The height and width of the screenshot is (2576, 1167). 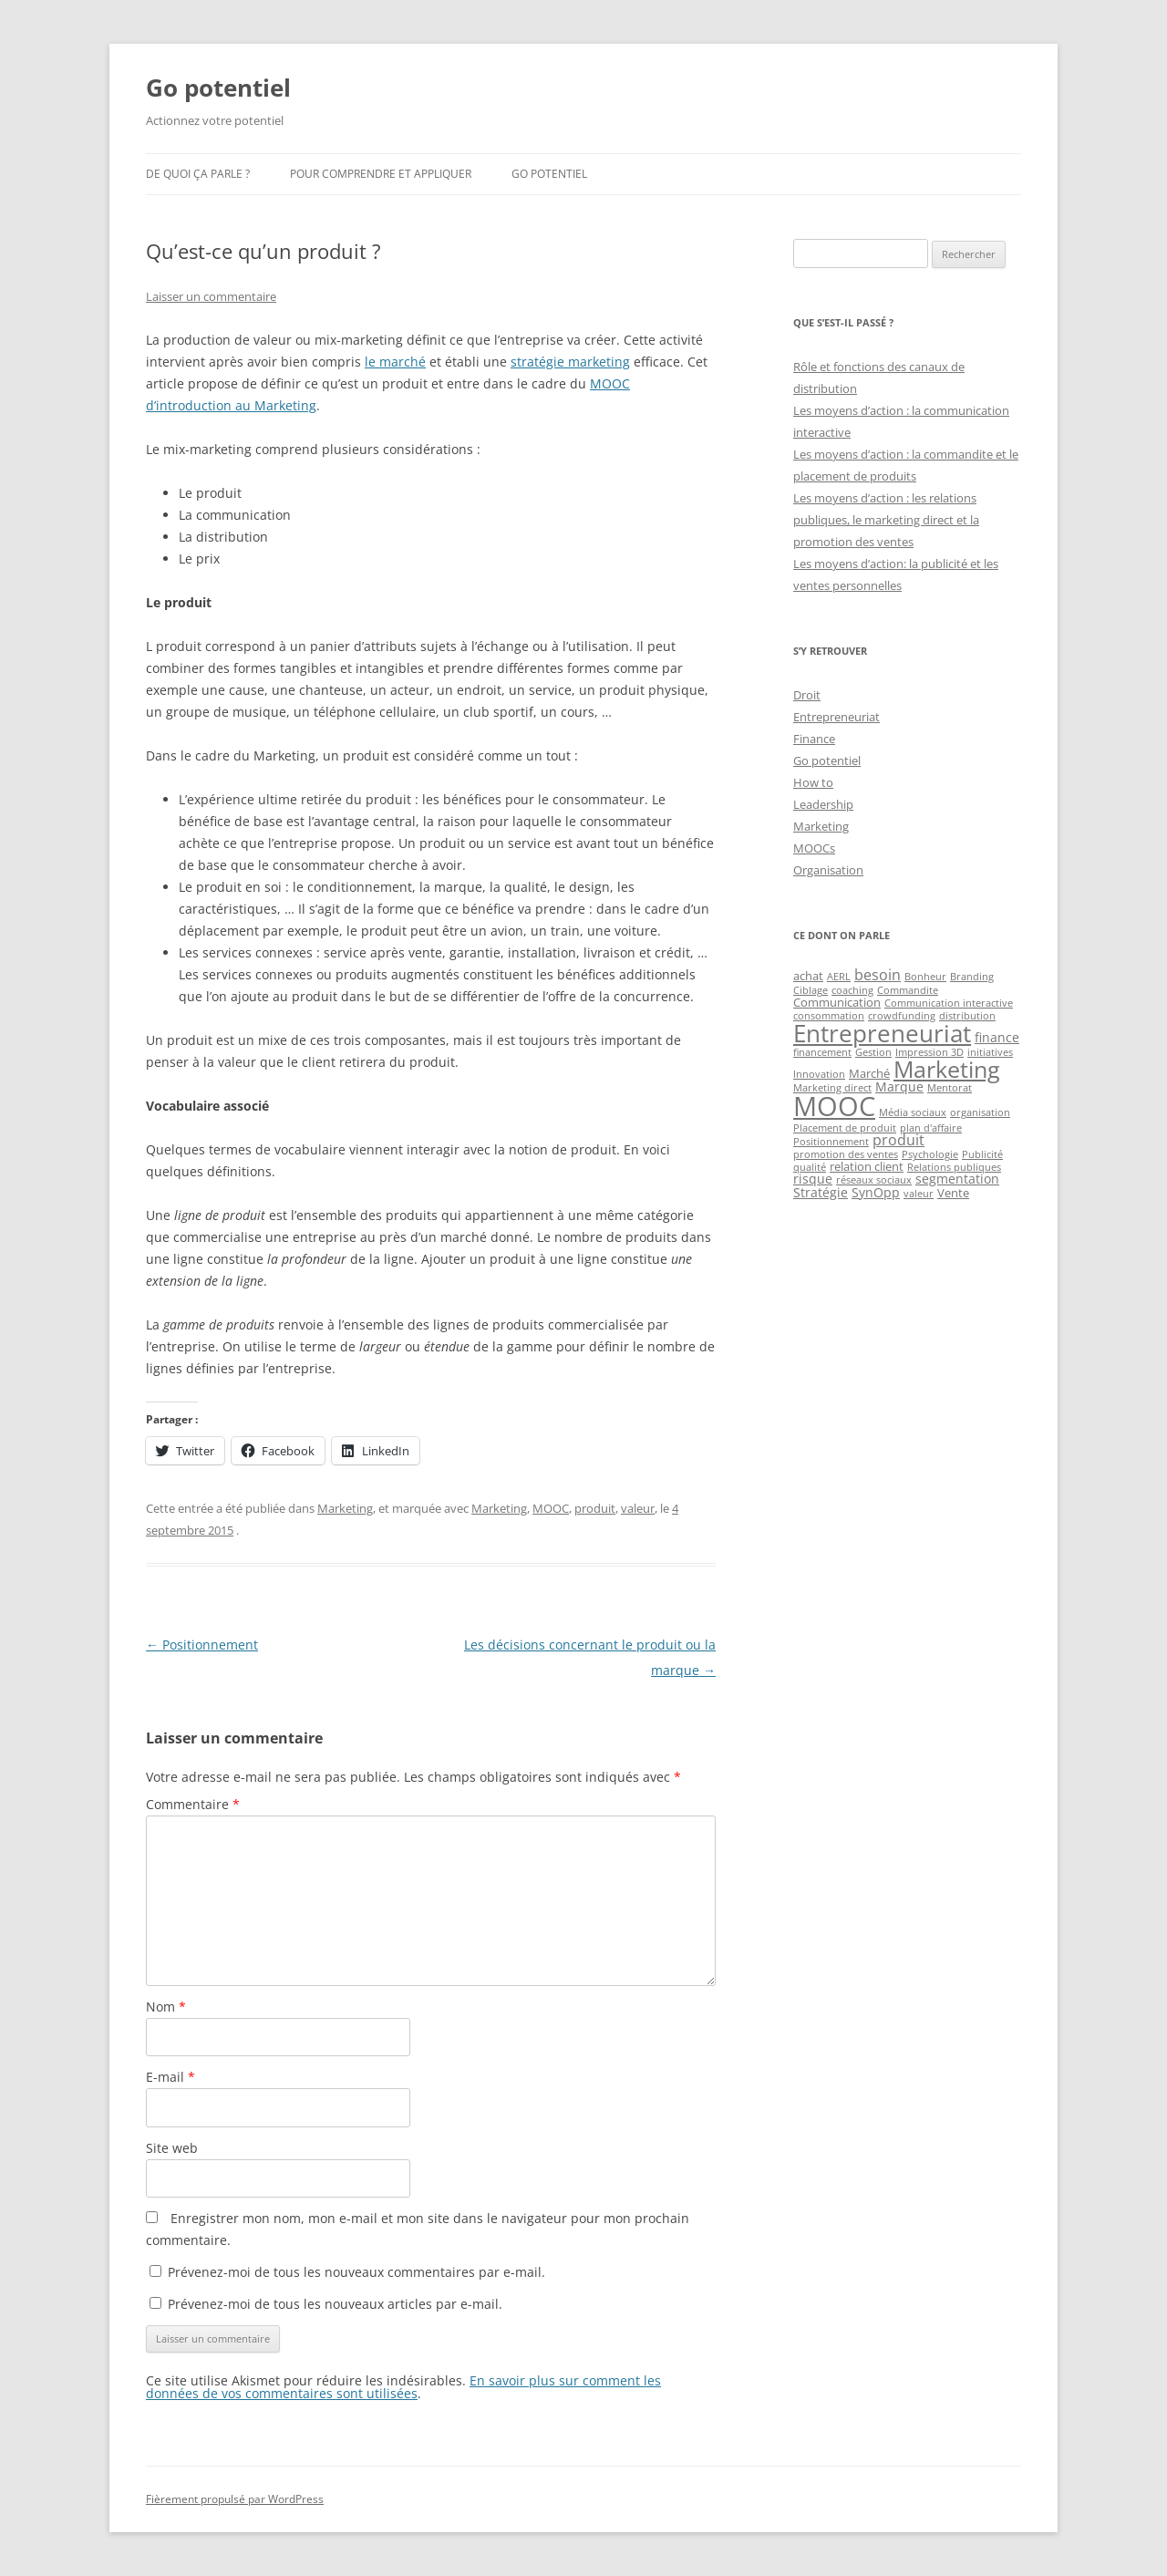 What do you see at coordinates (886, 520) in the screenshot?
I see `Les moyens d’action : les relations publiques, le marketing direct et la promotion des ventes` at bounding box center [886, 520].